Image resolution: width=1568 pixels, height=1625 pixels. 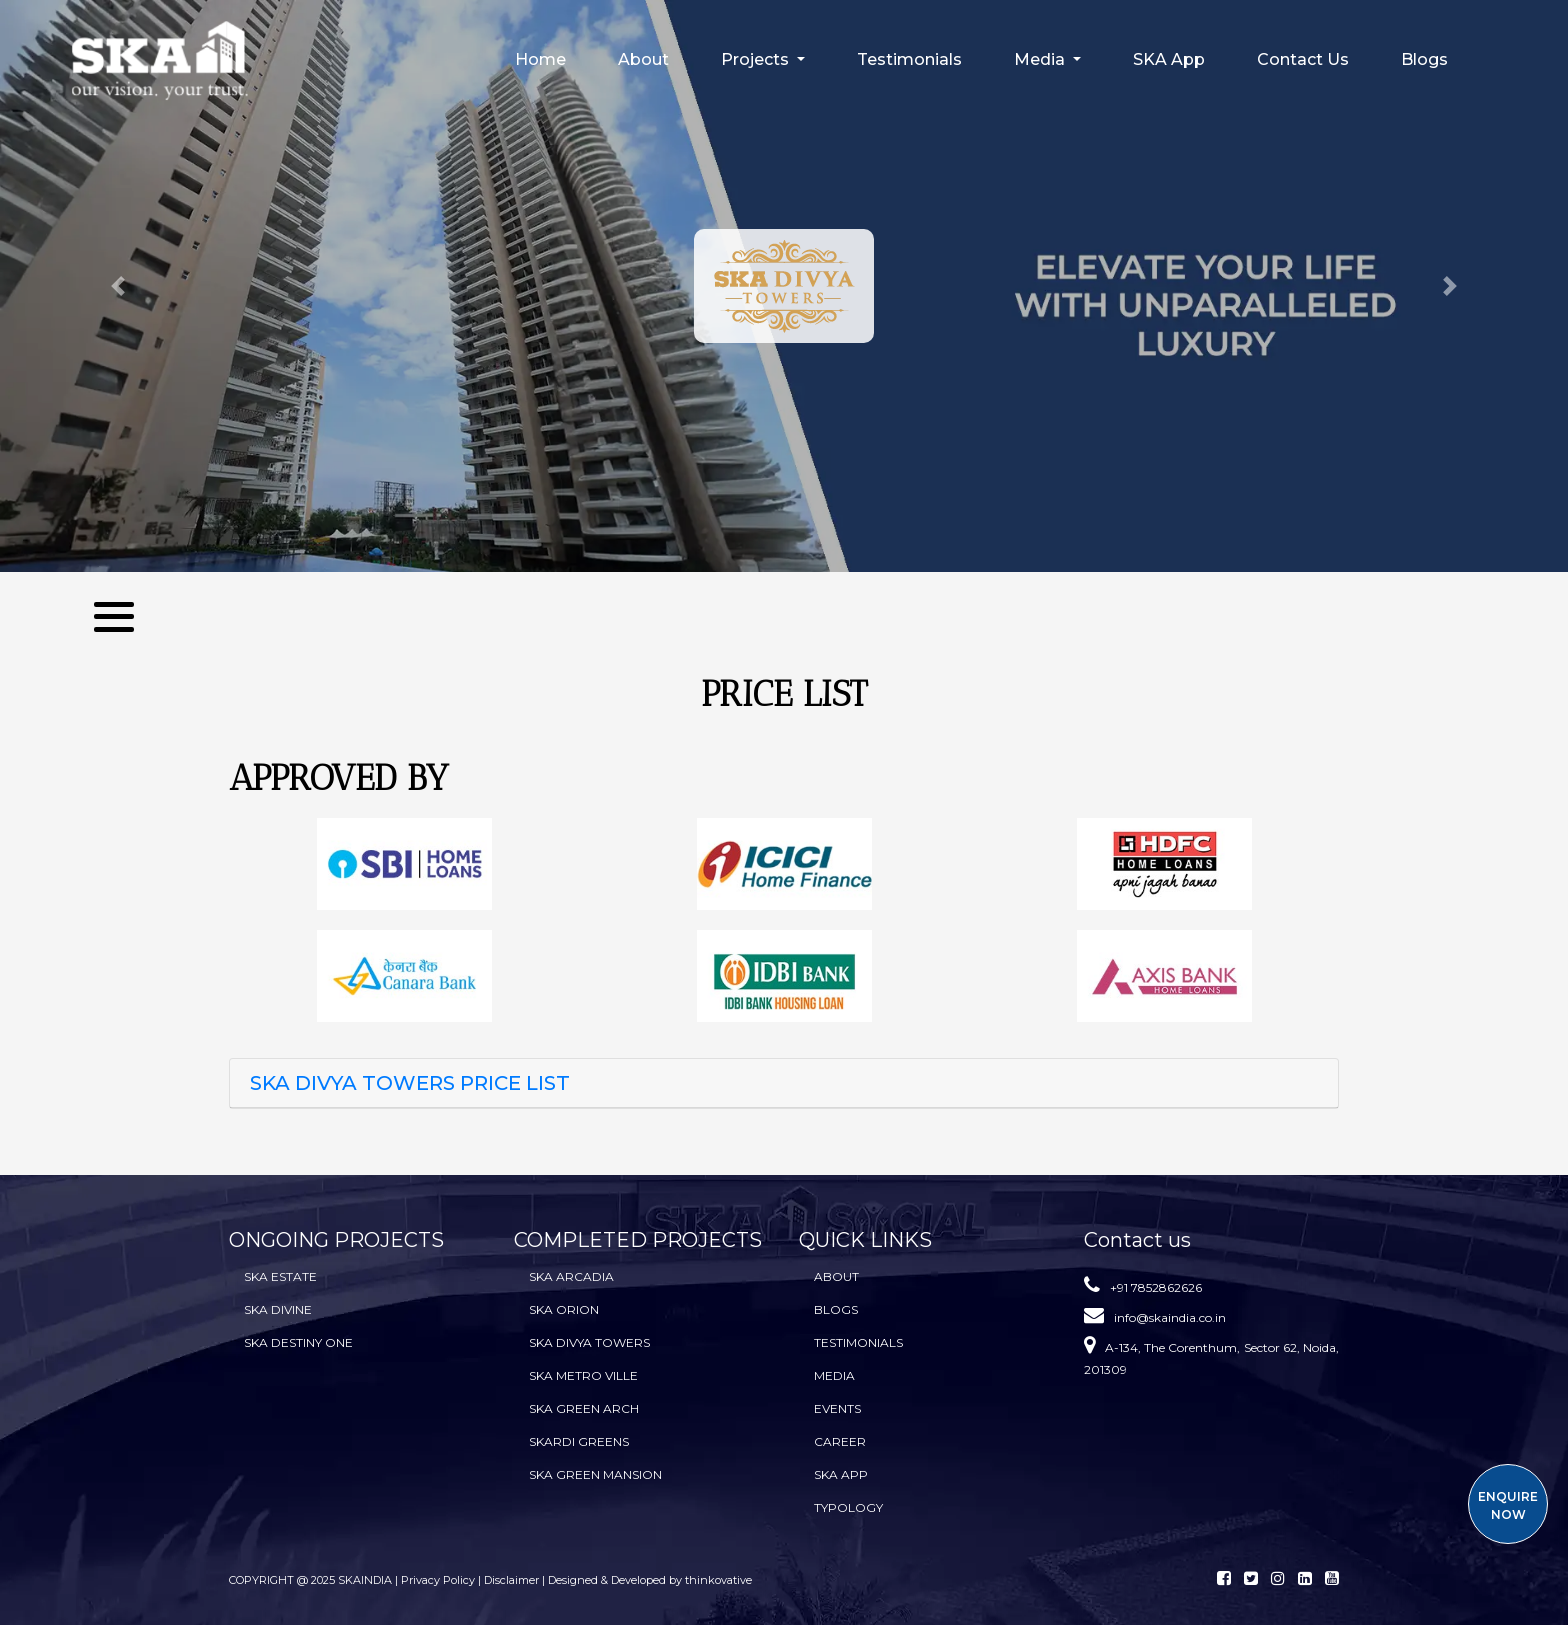 I want to click on SKA Green Arch, so click(x=584, y=1408).